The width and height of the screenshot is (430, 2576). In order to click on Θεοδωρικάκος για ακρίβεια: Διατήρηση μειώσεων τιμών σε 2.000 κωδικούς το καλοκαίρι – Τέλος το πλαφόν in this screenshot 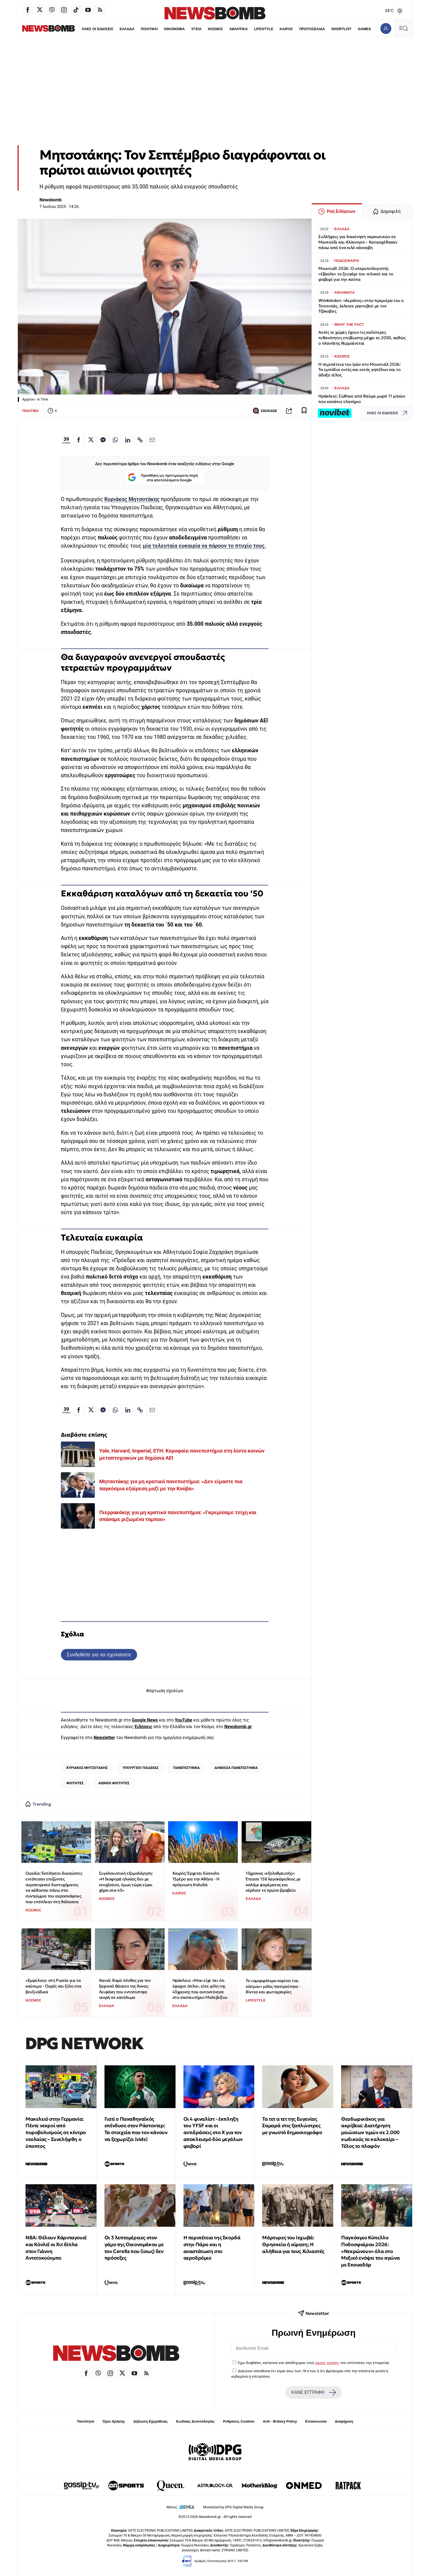, I will do `click(370, 2132)`.